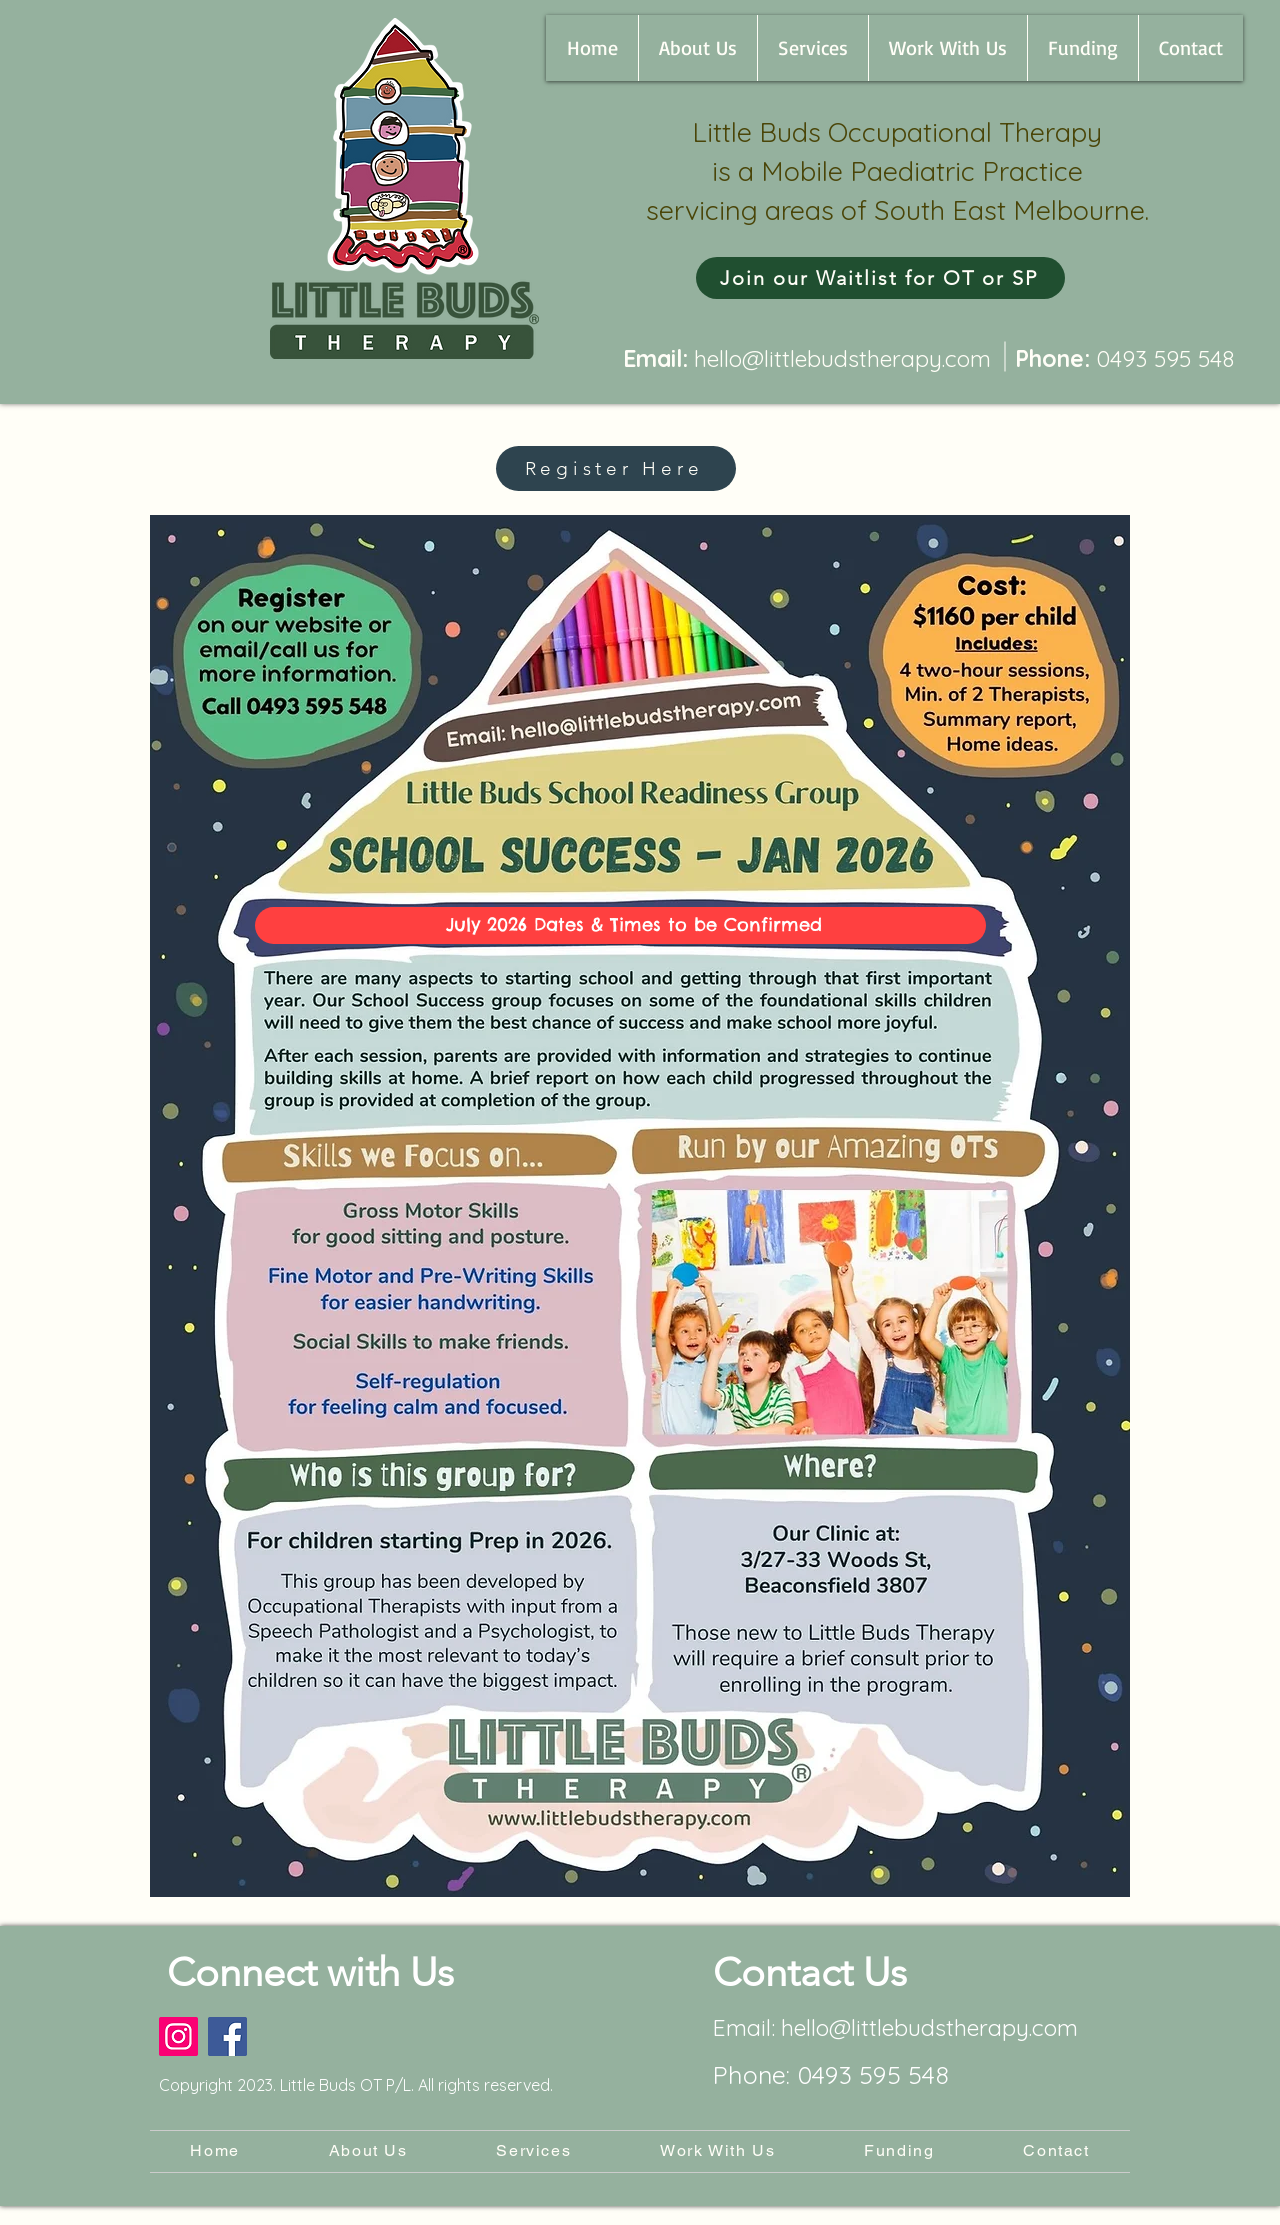  I want to click on [Instagram], so click(178, 2036).